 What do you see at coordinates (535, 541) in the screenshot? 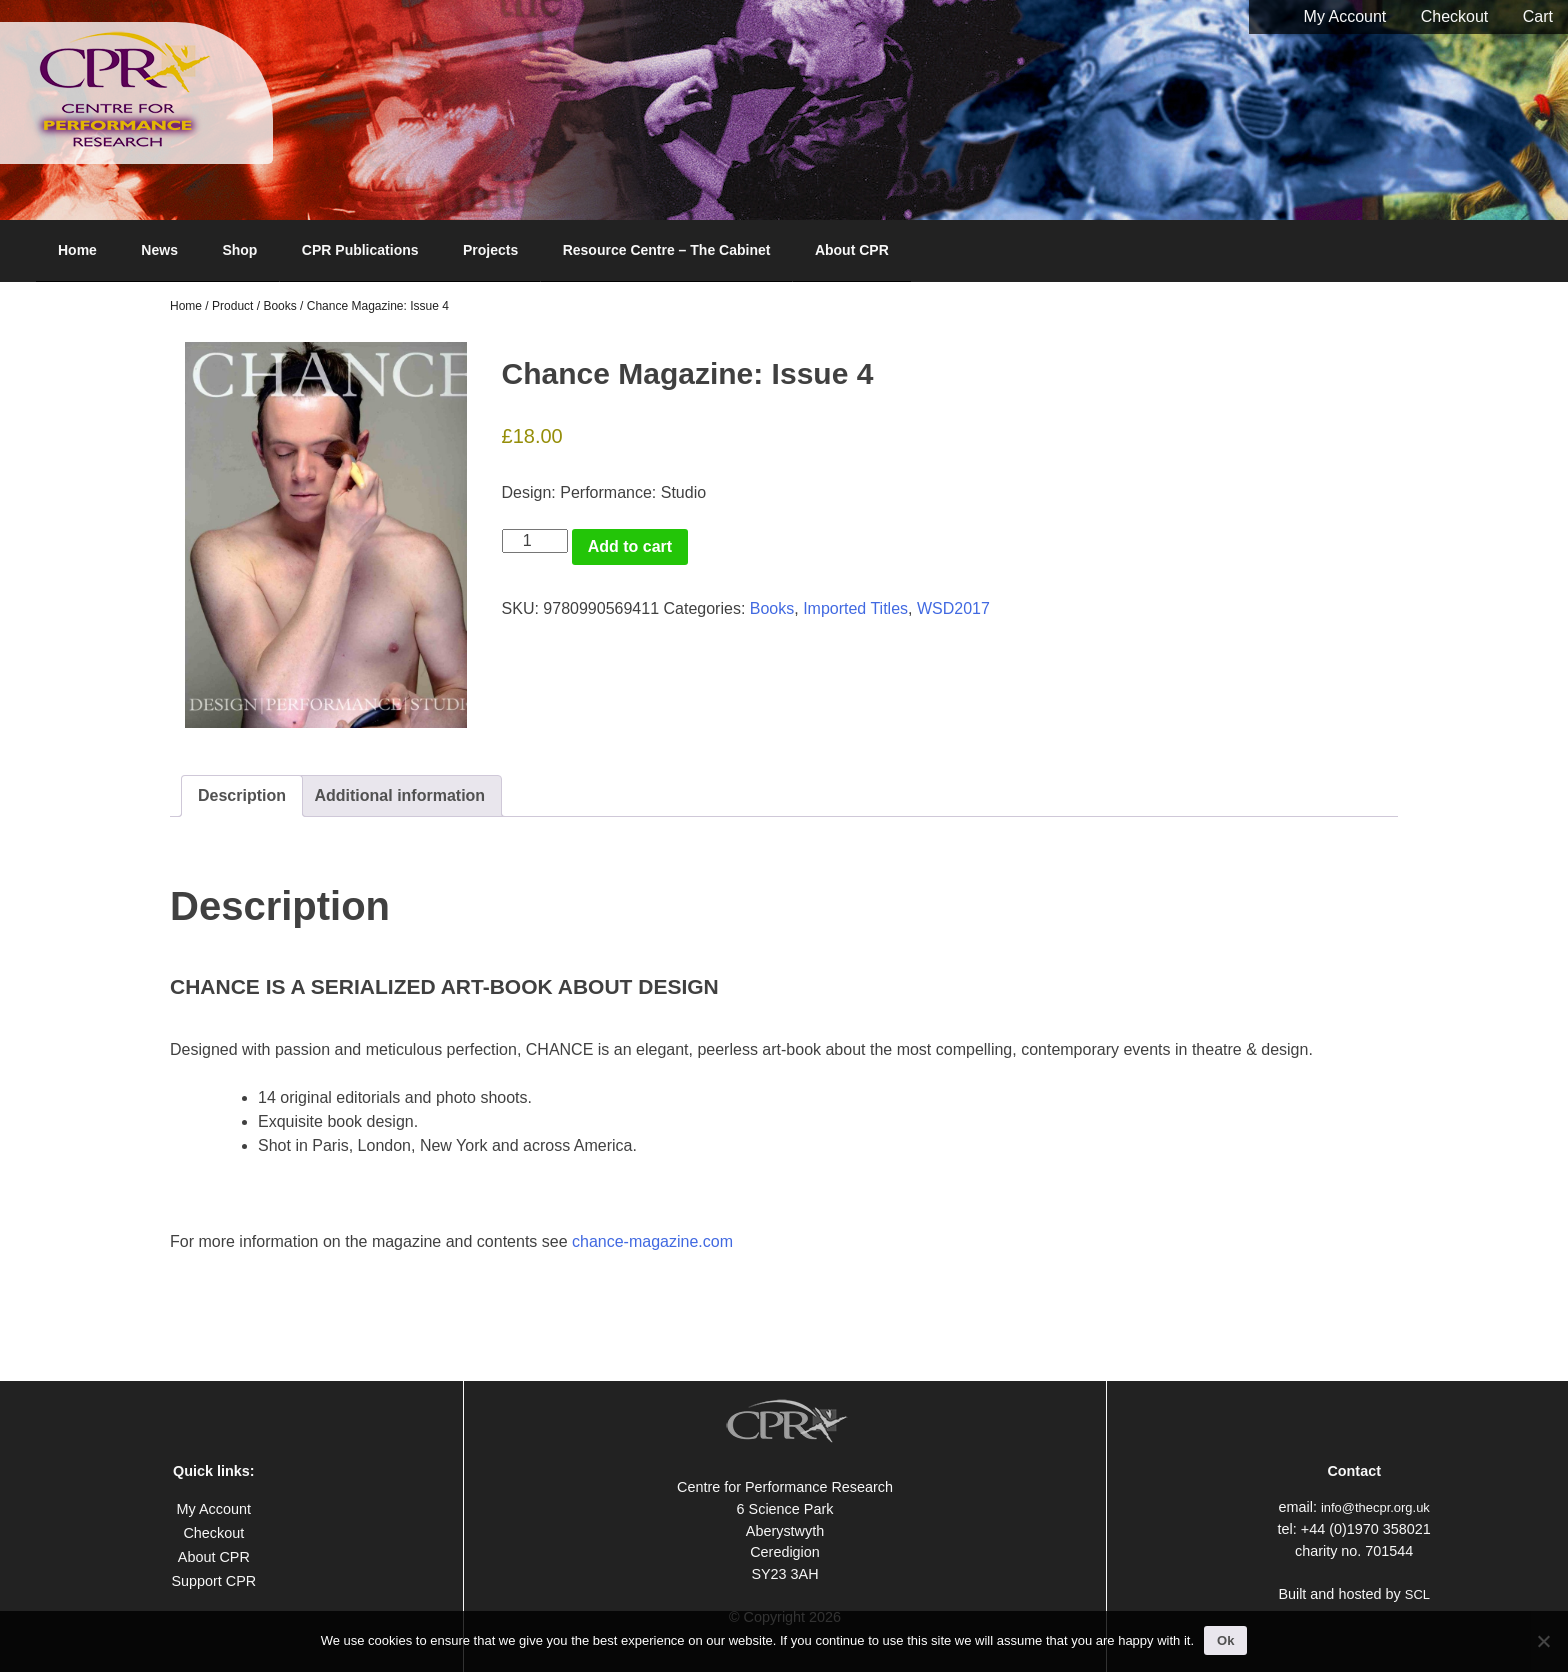
I see `[Product quantity]` at bounding box center [535, 541].